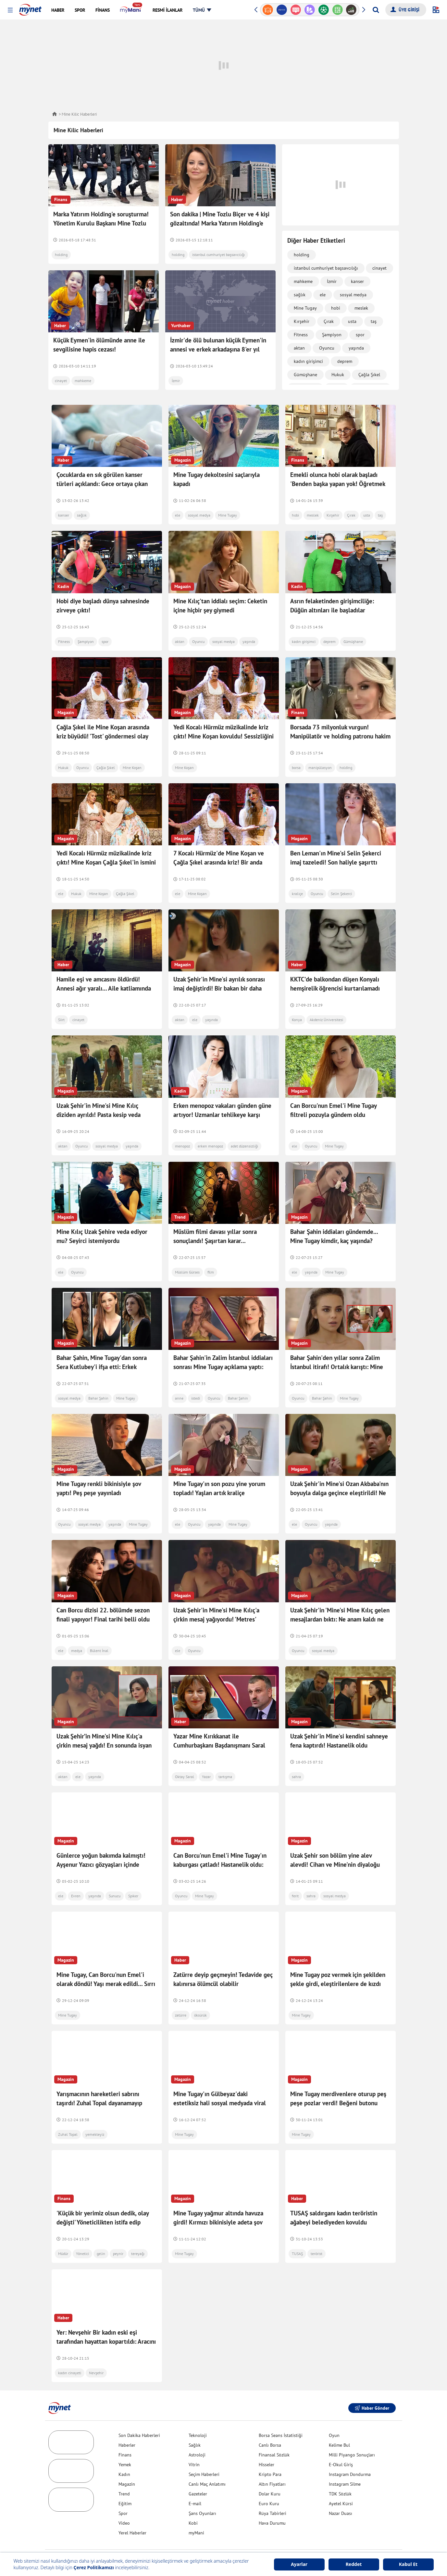 This screenshot has height=2576, width=447. I want to click on yemekteyiz, so click(94, 2113).